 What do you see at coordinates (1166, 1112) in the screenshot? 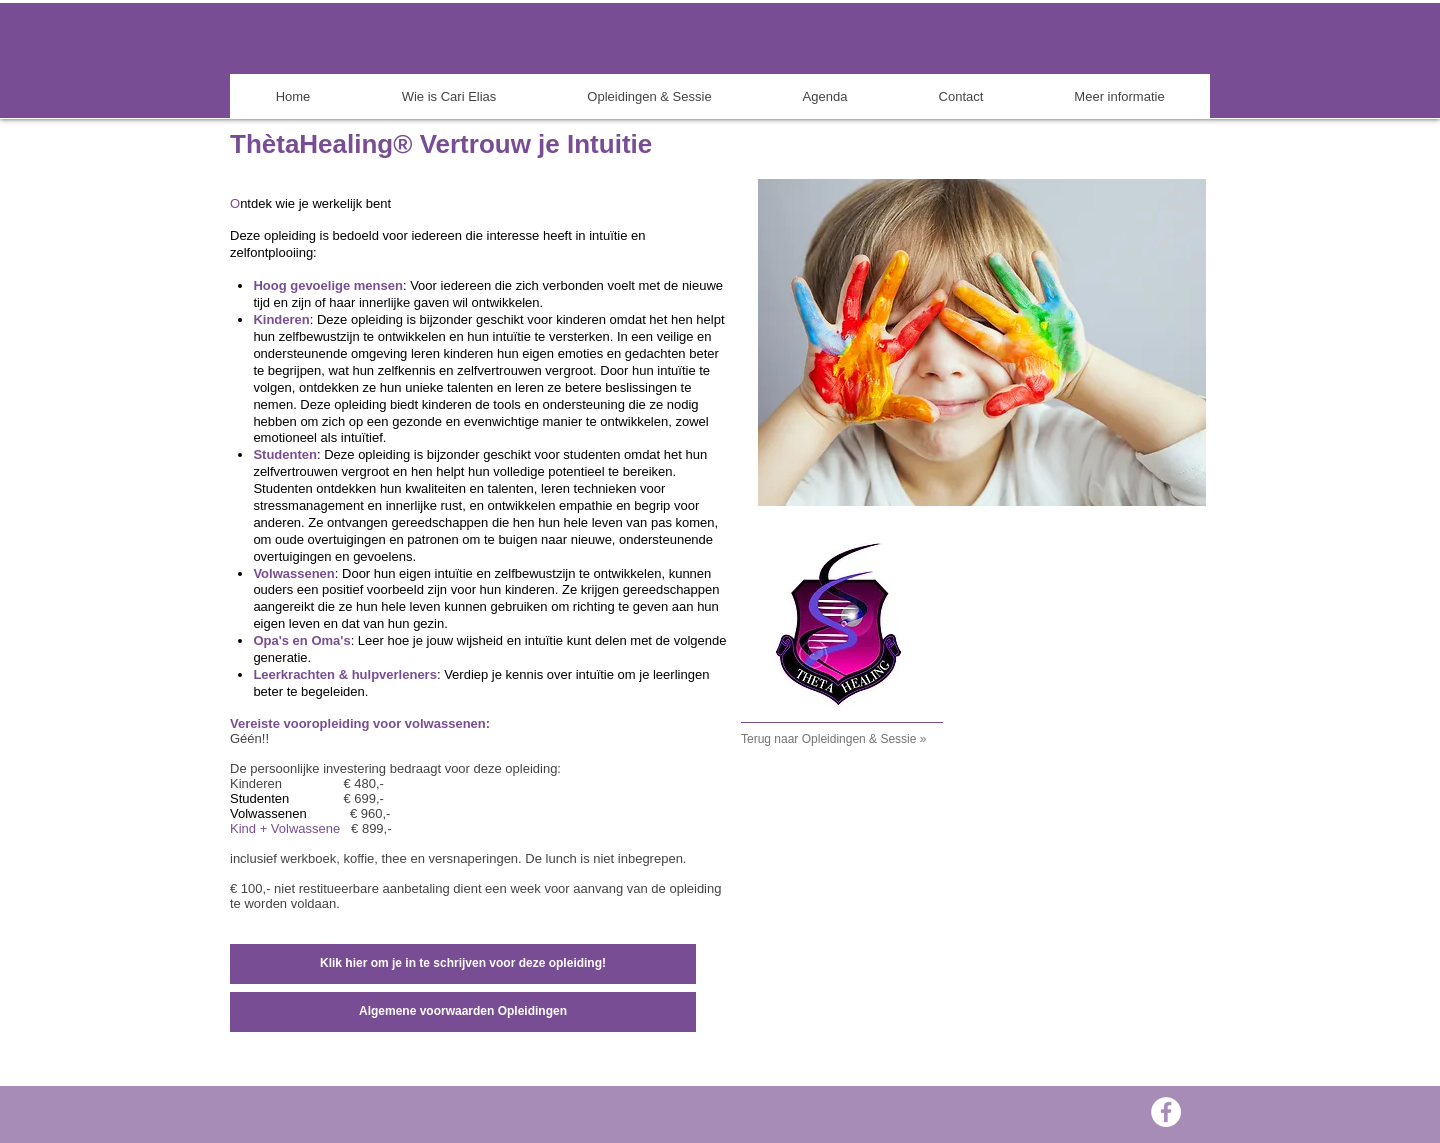
I see `[Facebook - White Circle]` at bounding box center [1166, 1112].